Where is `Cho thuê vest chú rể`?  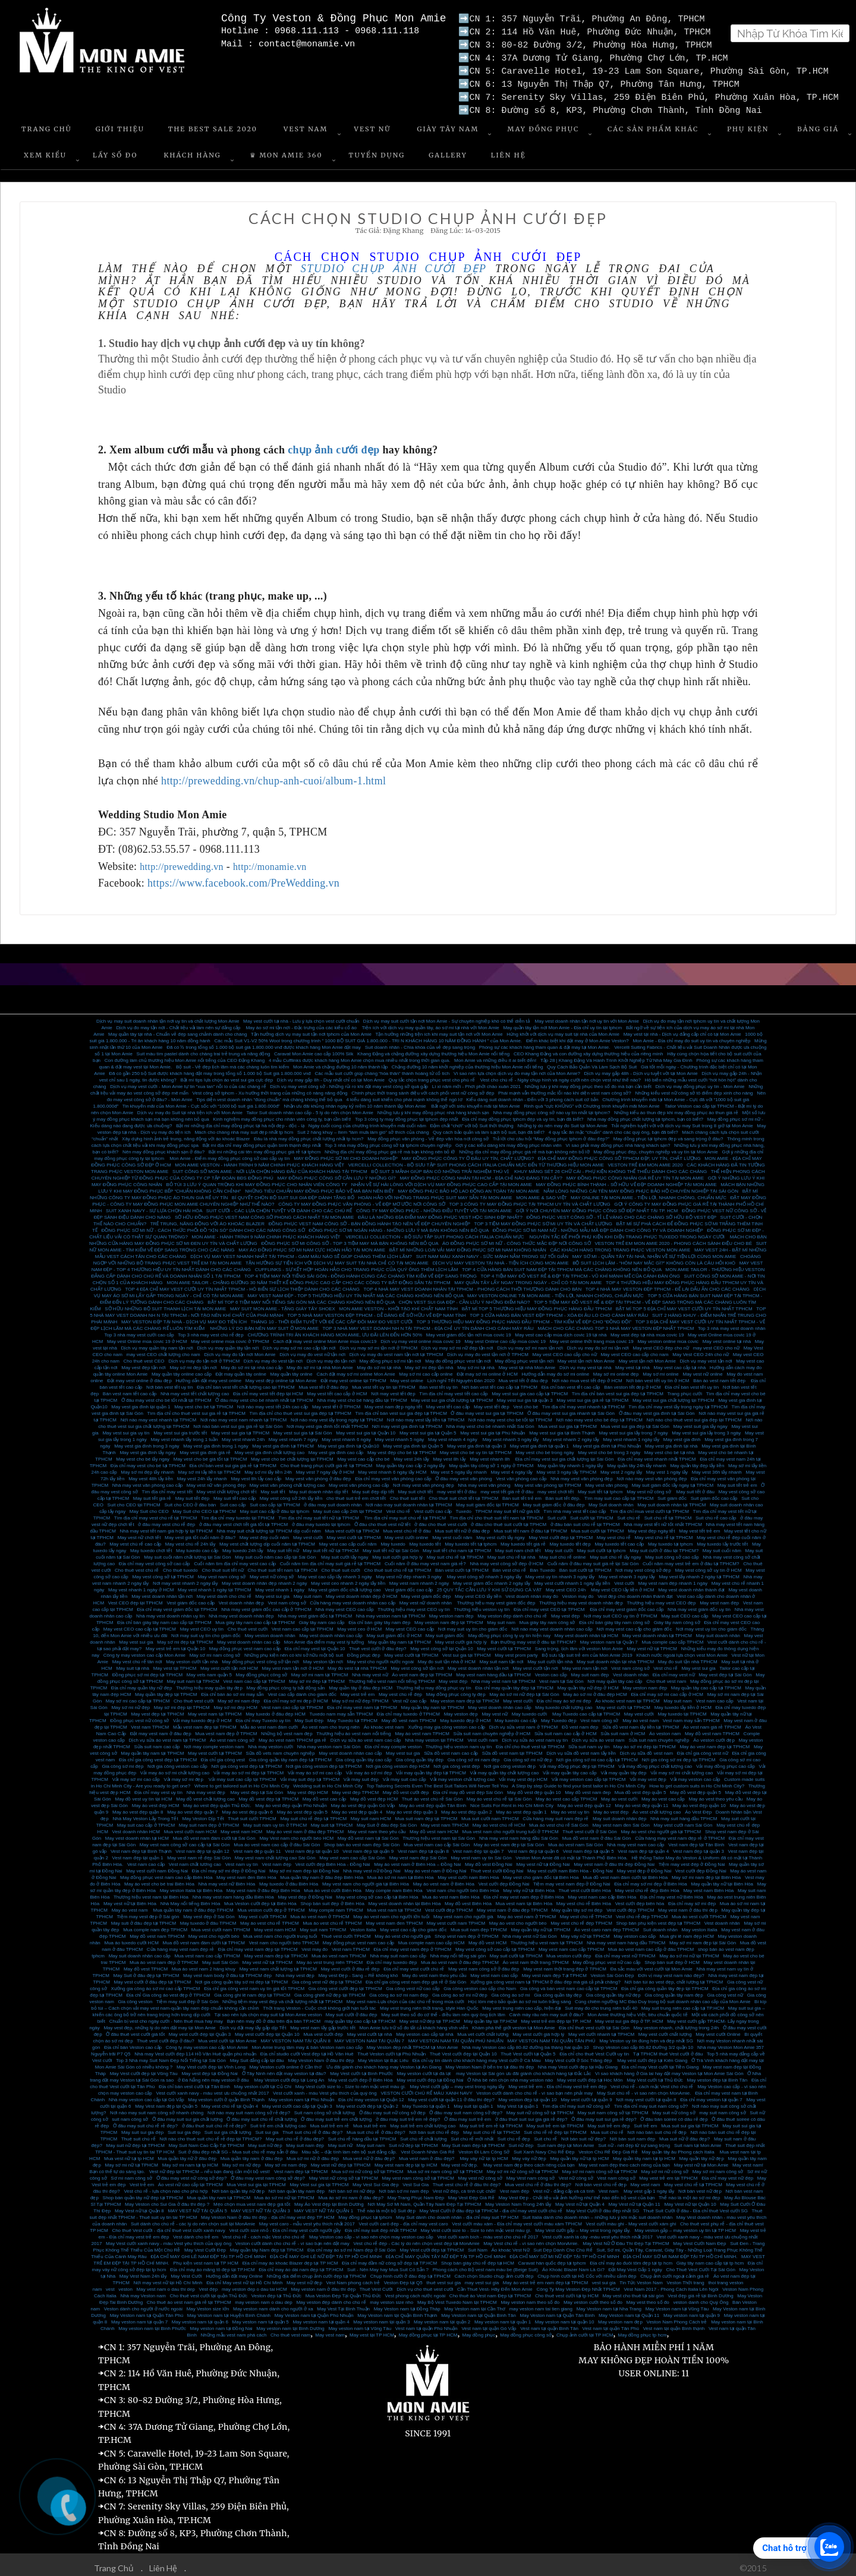 Cho thuê vest chú rể is located at coordinates (137, 1565).